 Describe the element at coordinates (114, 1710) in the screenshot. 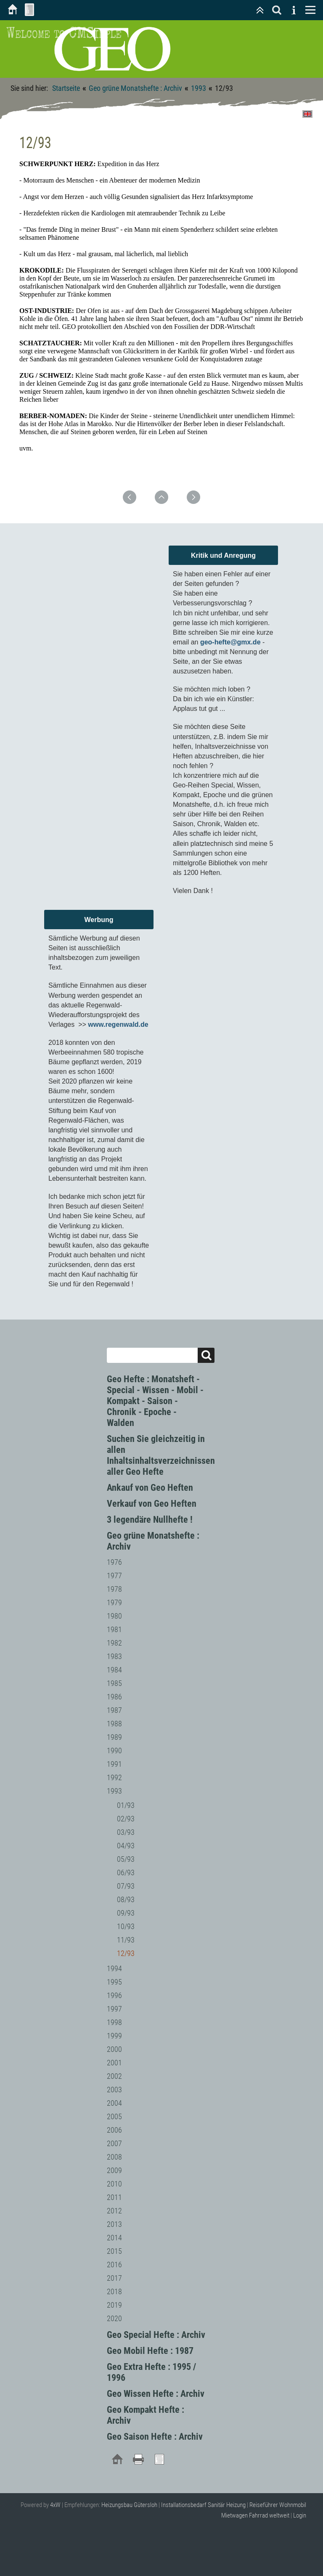

I see `1987` at that location.